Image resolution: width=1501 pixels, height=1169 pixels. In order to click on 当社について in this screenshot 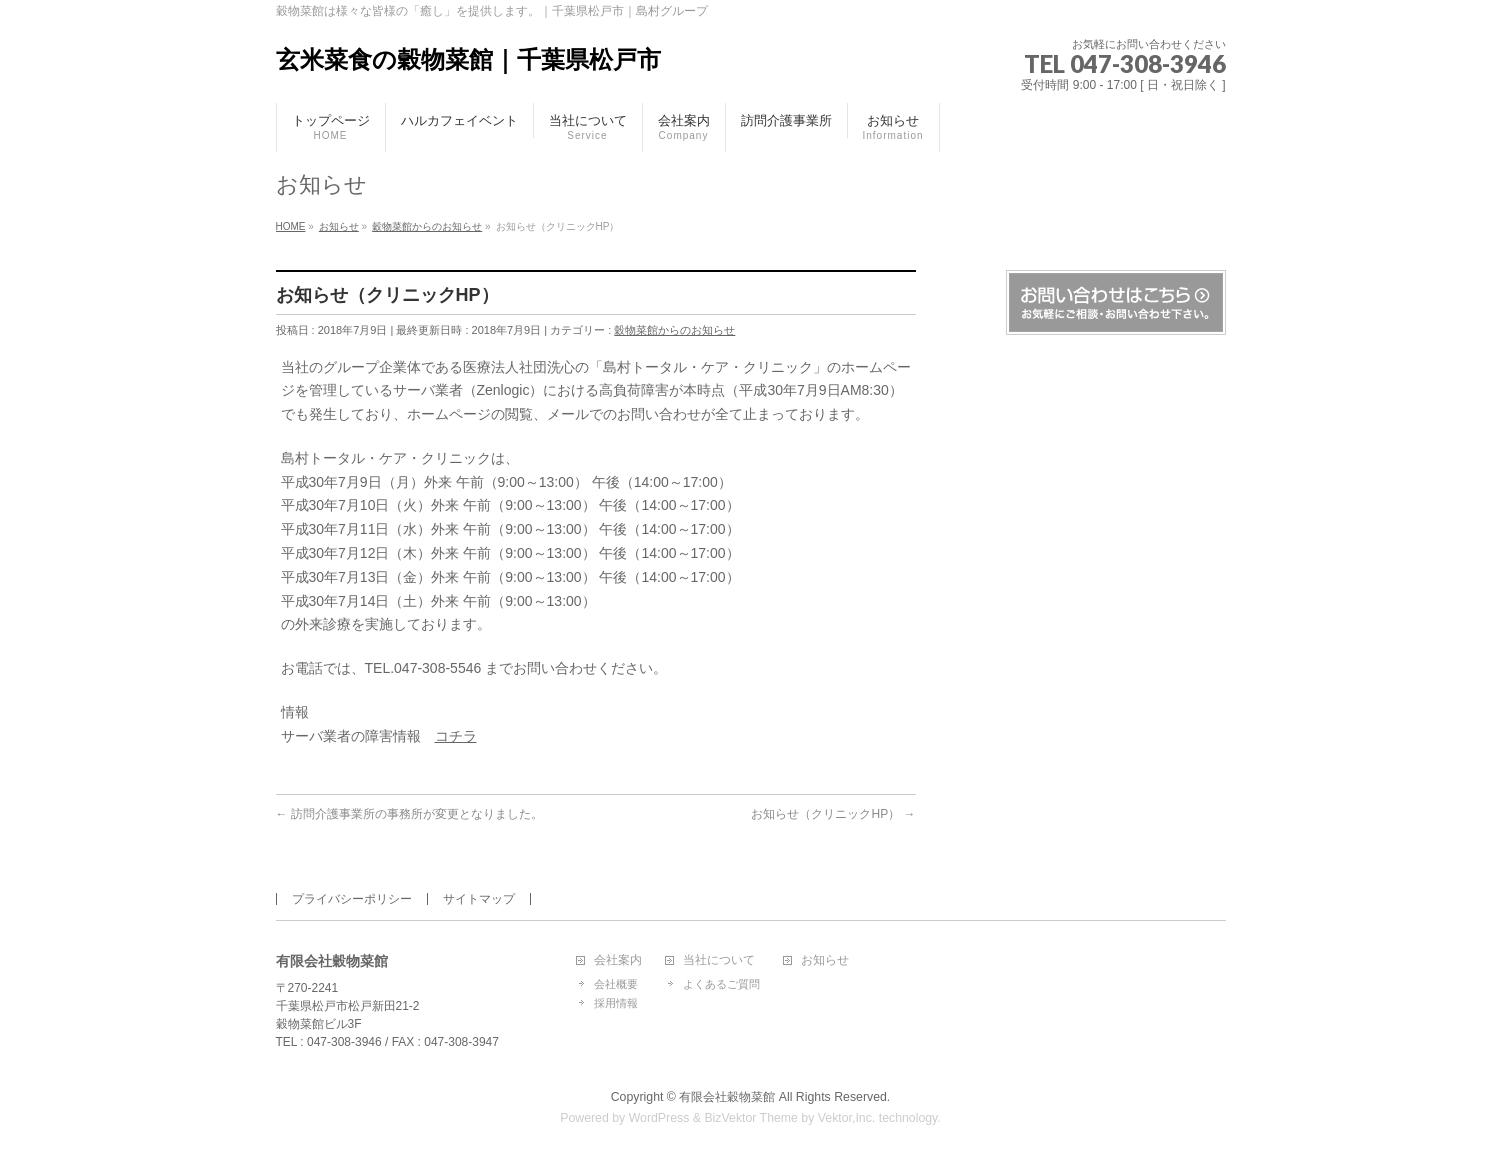, I will do `click(719, 960)`.